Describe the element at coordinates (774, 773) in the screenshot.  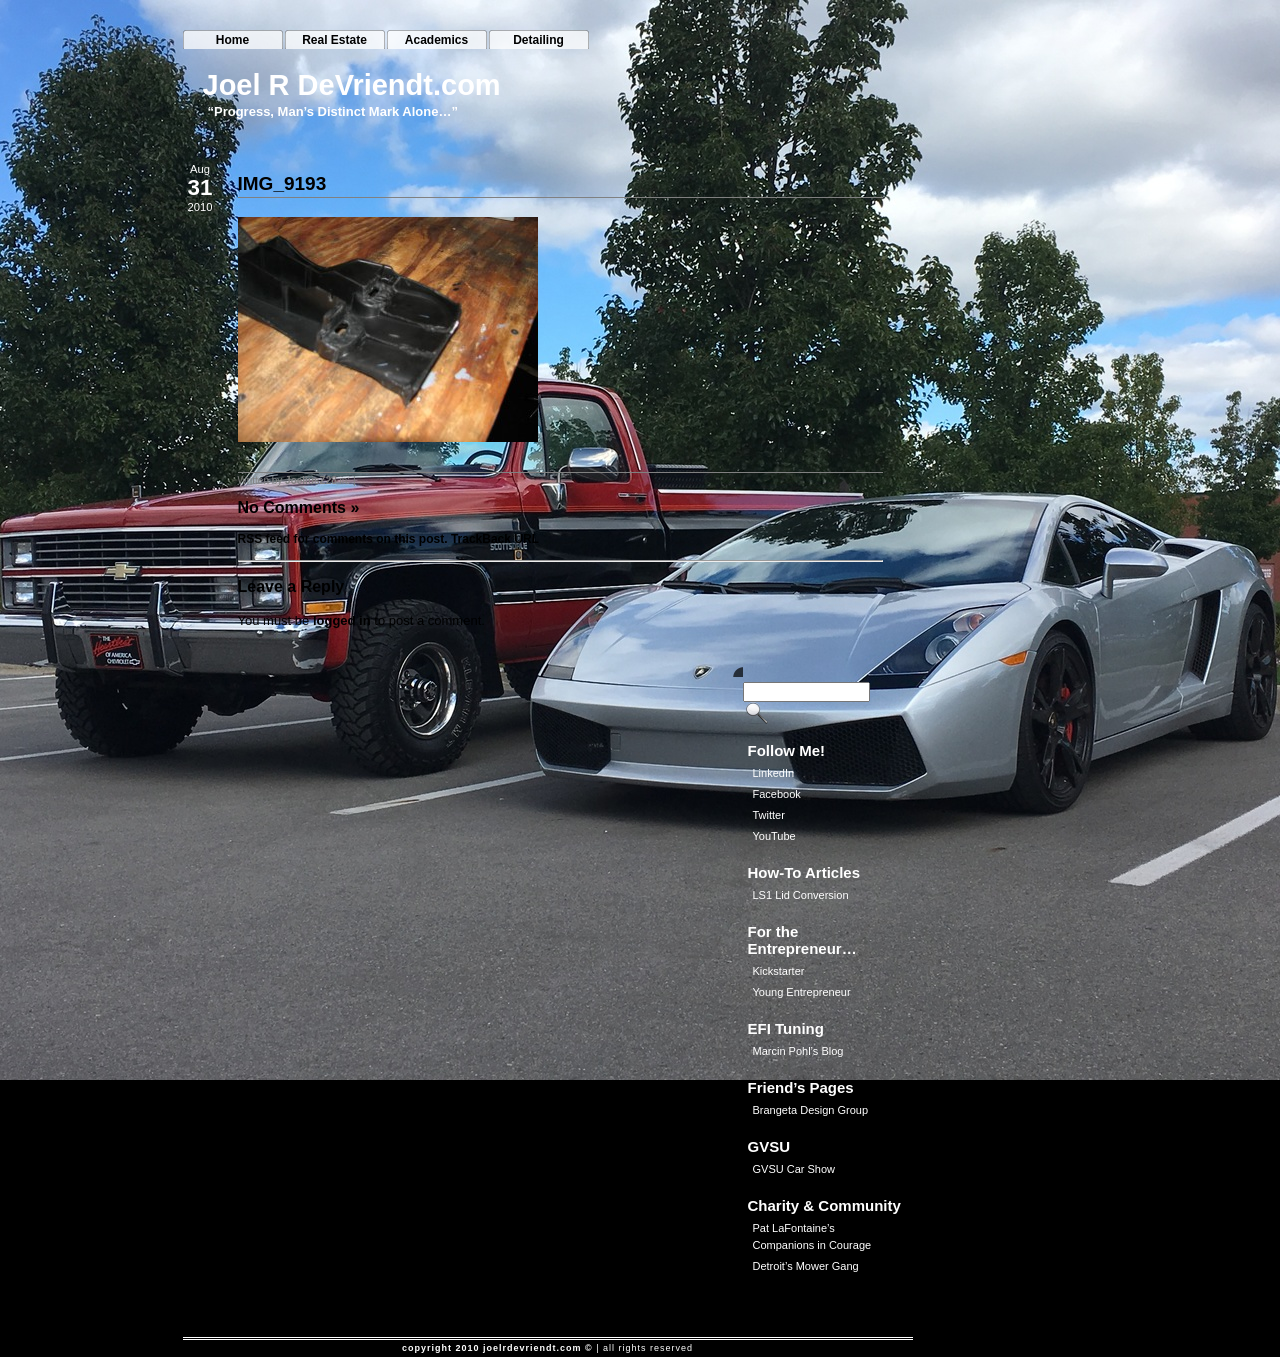
I see `LinkedIn` at that location.